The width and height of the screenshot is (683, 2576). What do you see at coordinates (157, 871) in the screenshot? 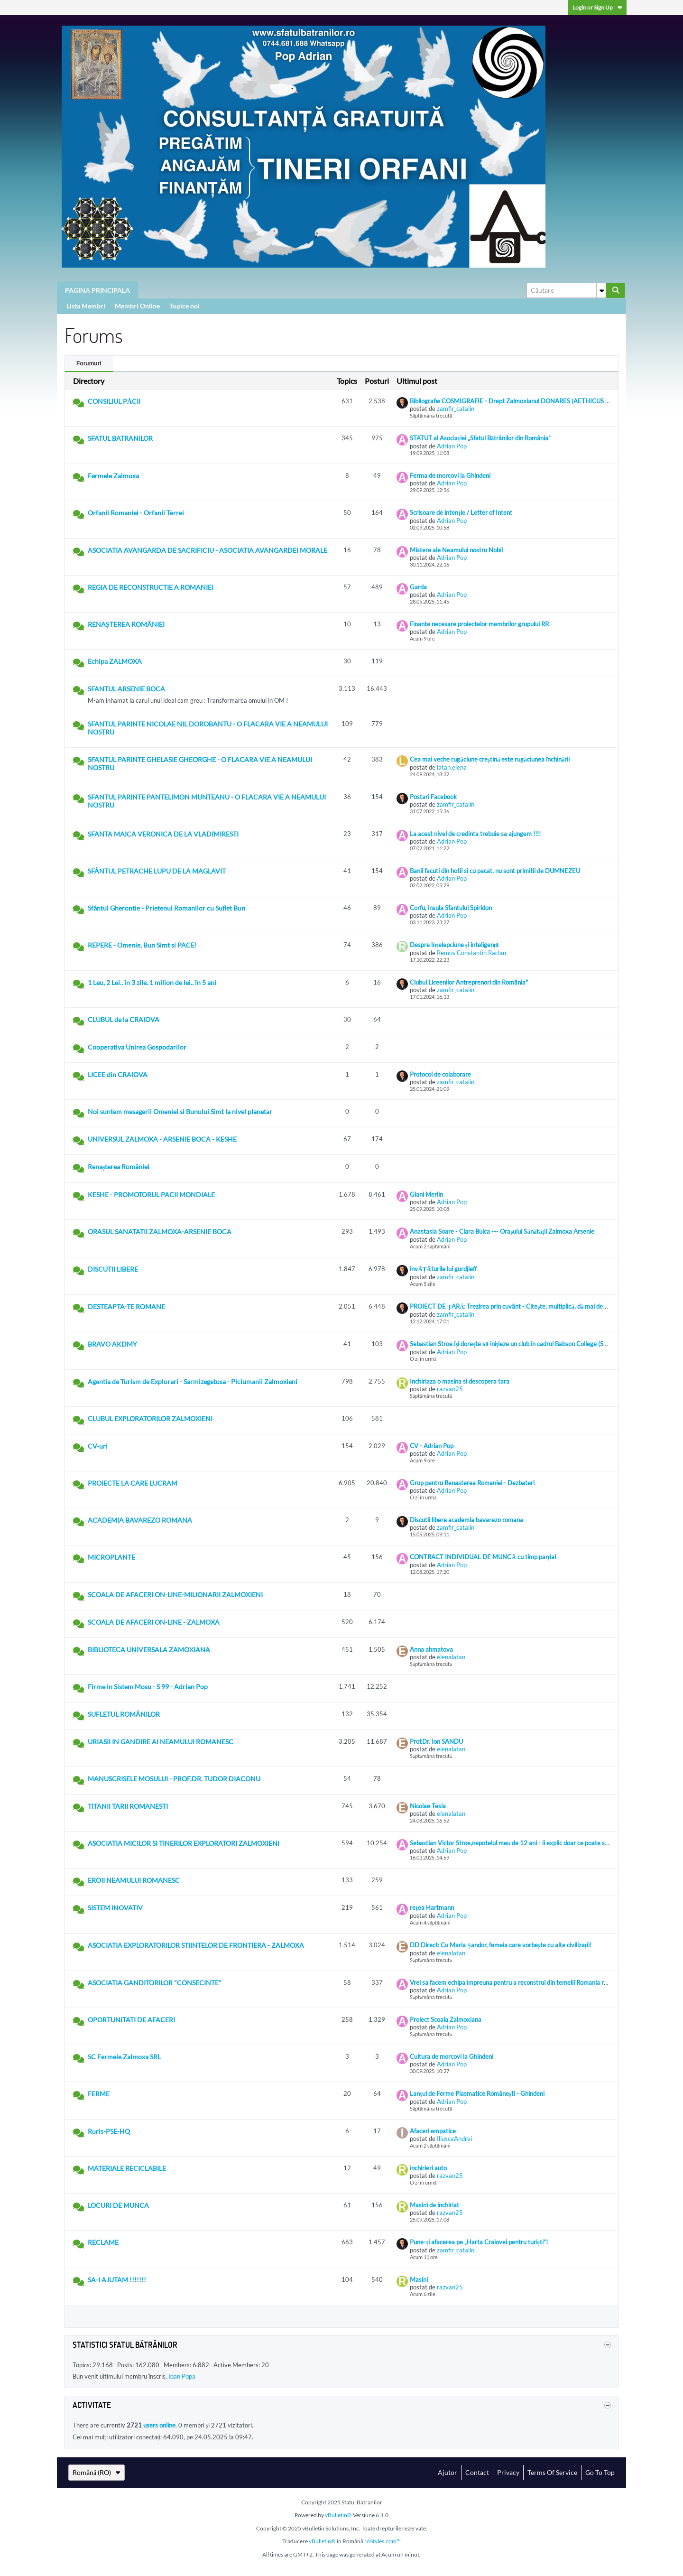
I see `SFÂNTUL PETRACHE LUPU DE LA MAGLAVIT` at bounding box center [157, 871].